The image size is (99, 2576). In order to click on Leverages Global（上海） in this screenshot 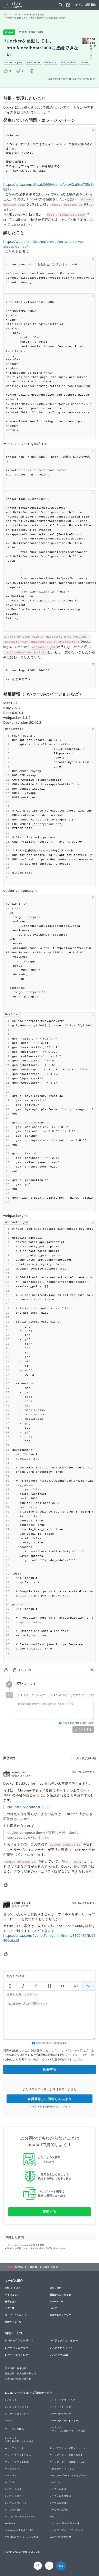, I will do `click(19, 2530)`.